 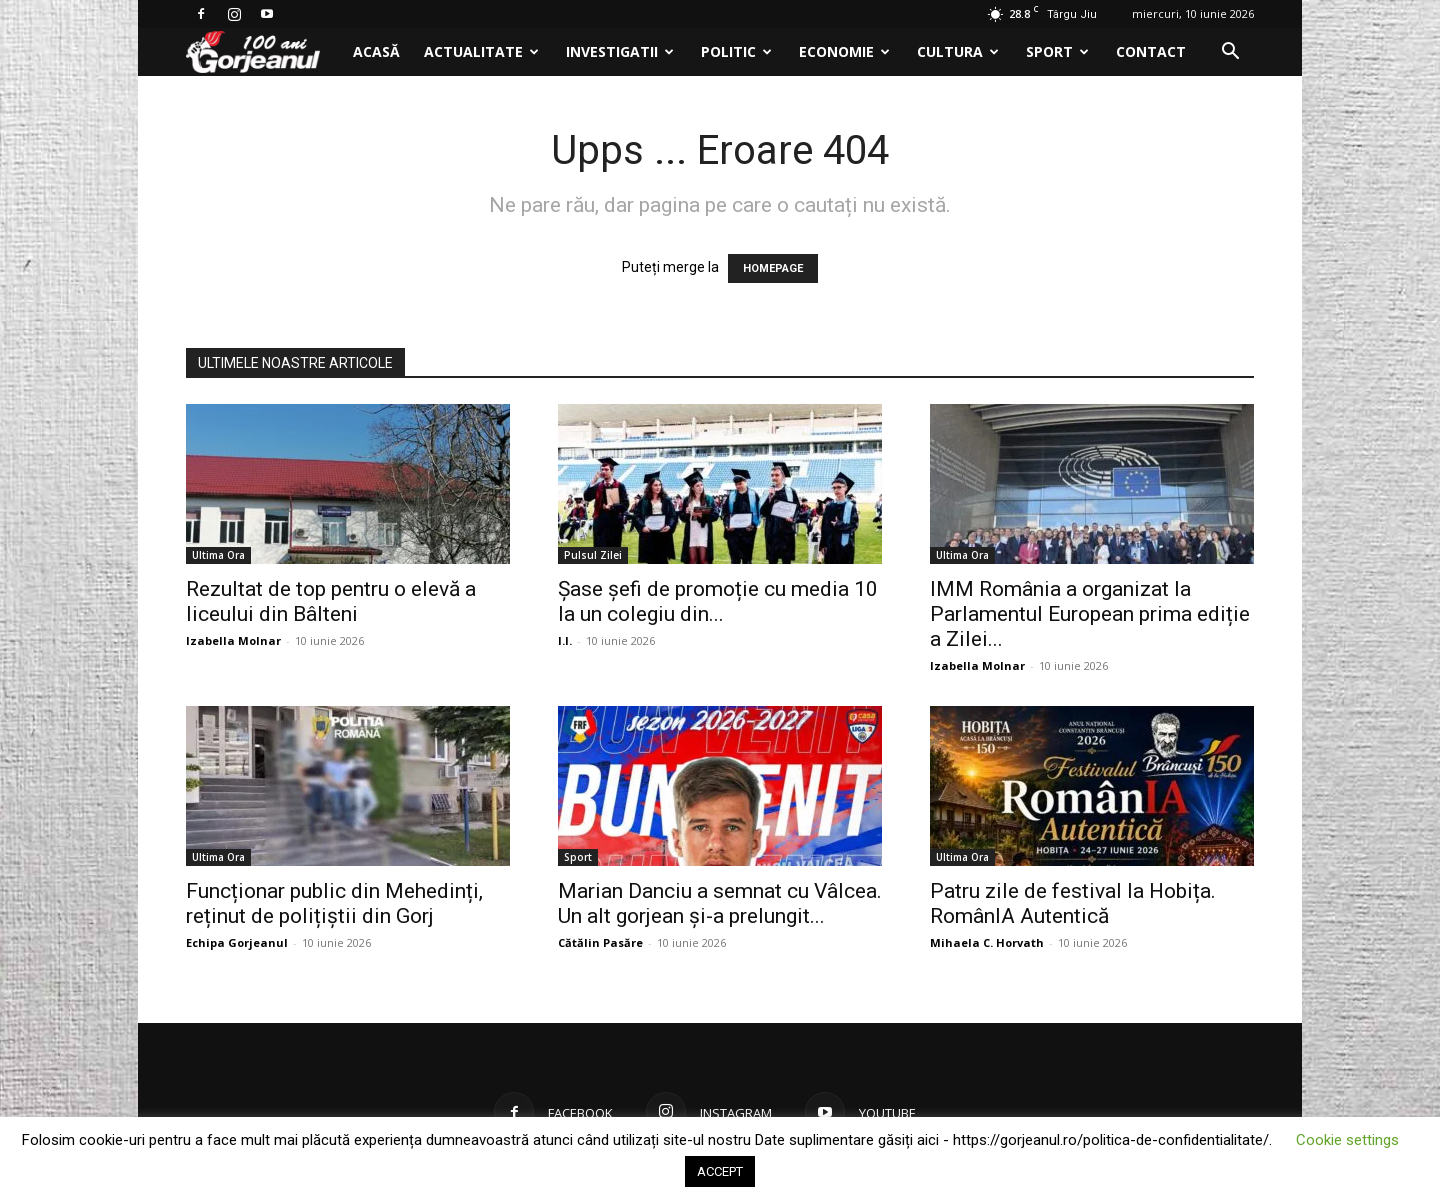 I want to click on Rezultat de top pentru o elevă a liceului din Bâlteni, so click(x=331, y=601).